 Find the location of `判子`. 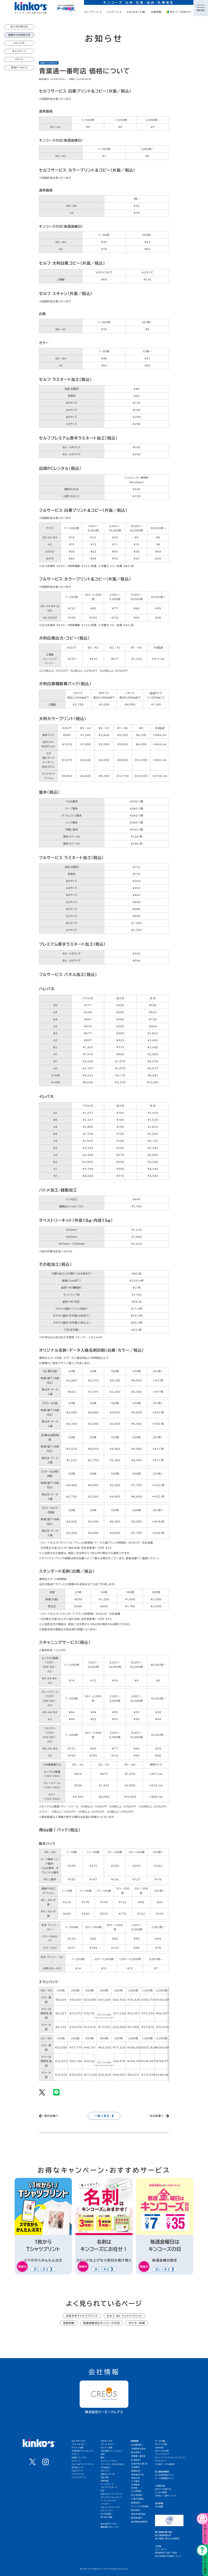

判子 is located at coordinates (103, 2491).